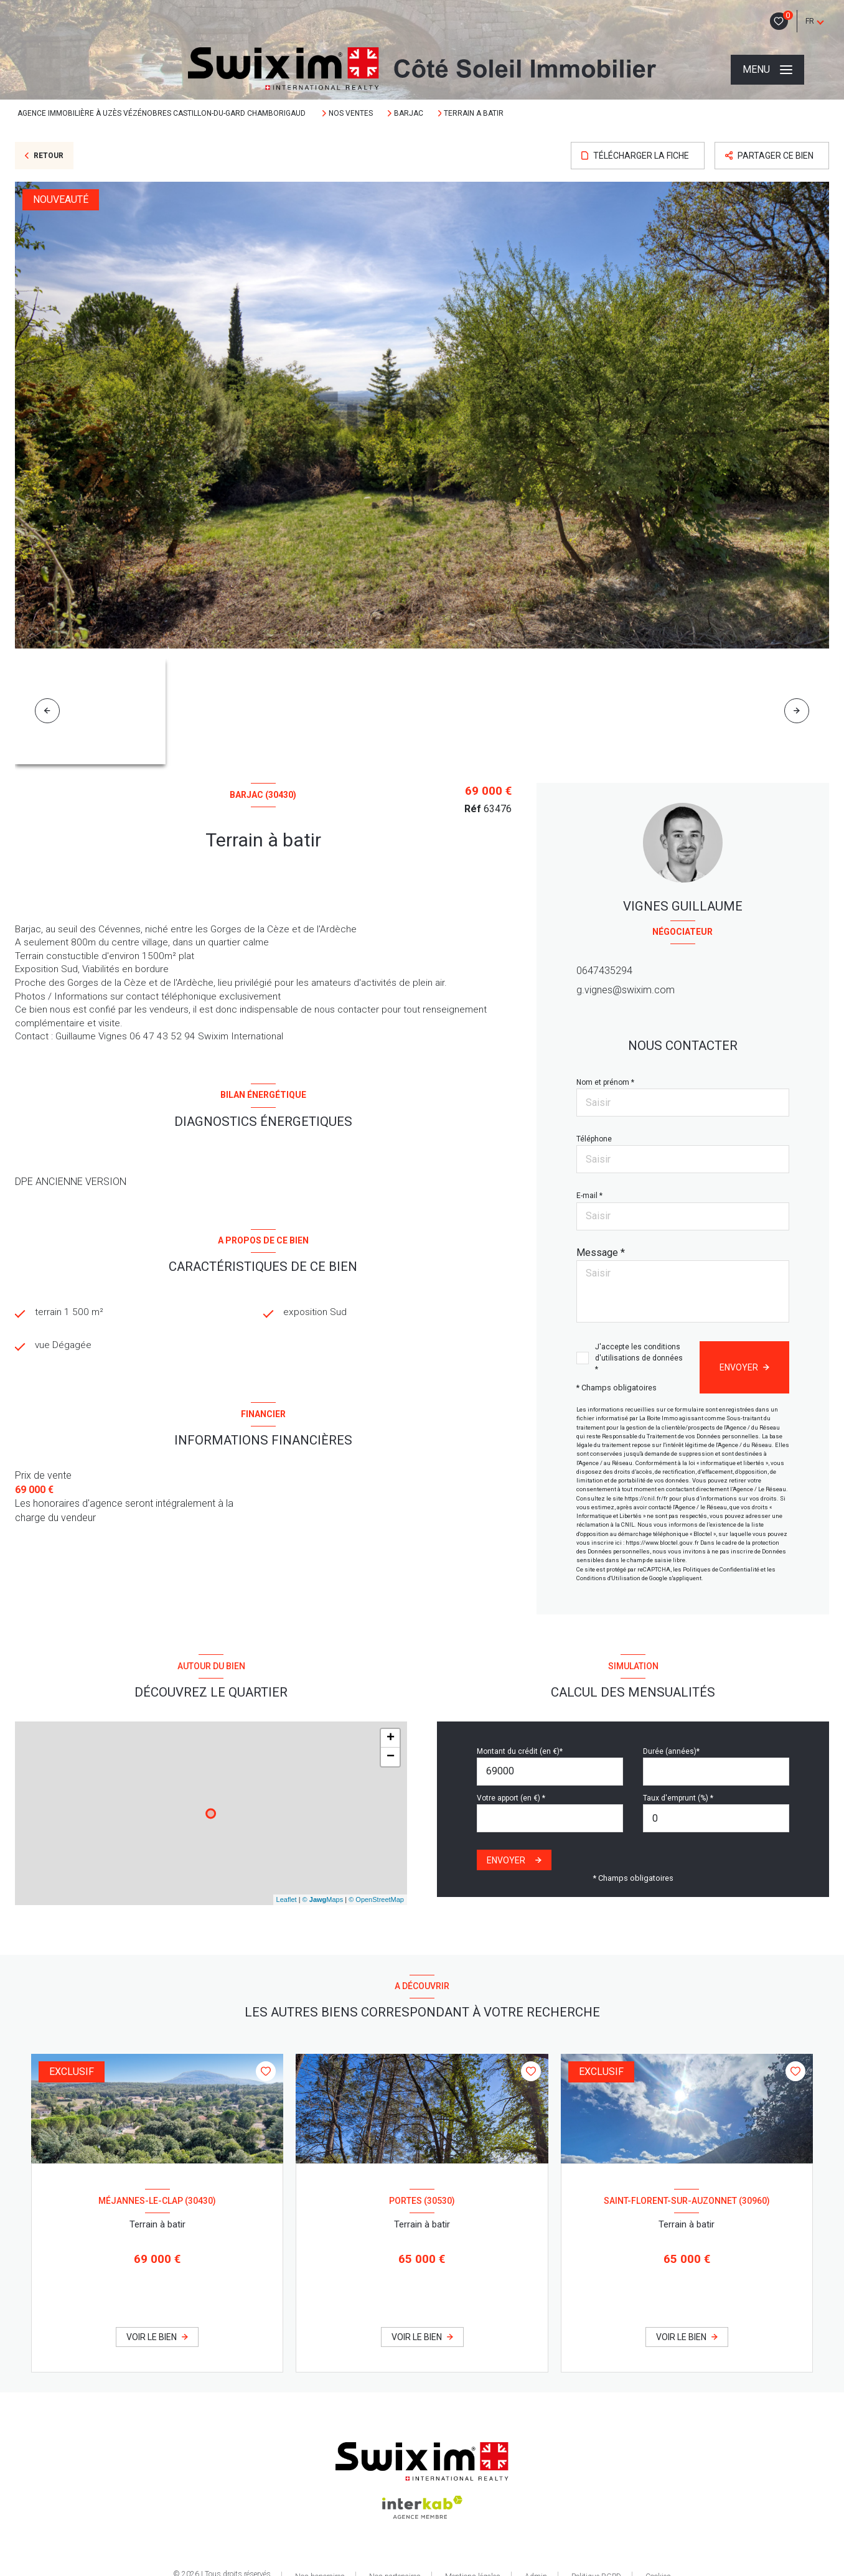 This screenshot has width=844, height=2576. Describe the element at coordinates (408, 113) in the screenshot. I see `Barjac` at that location.